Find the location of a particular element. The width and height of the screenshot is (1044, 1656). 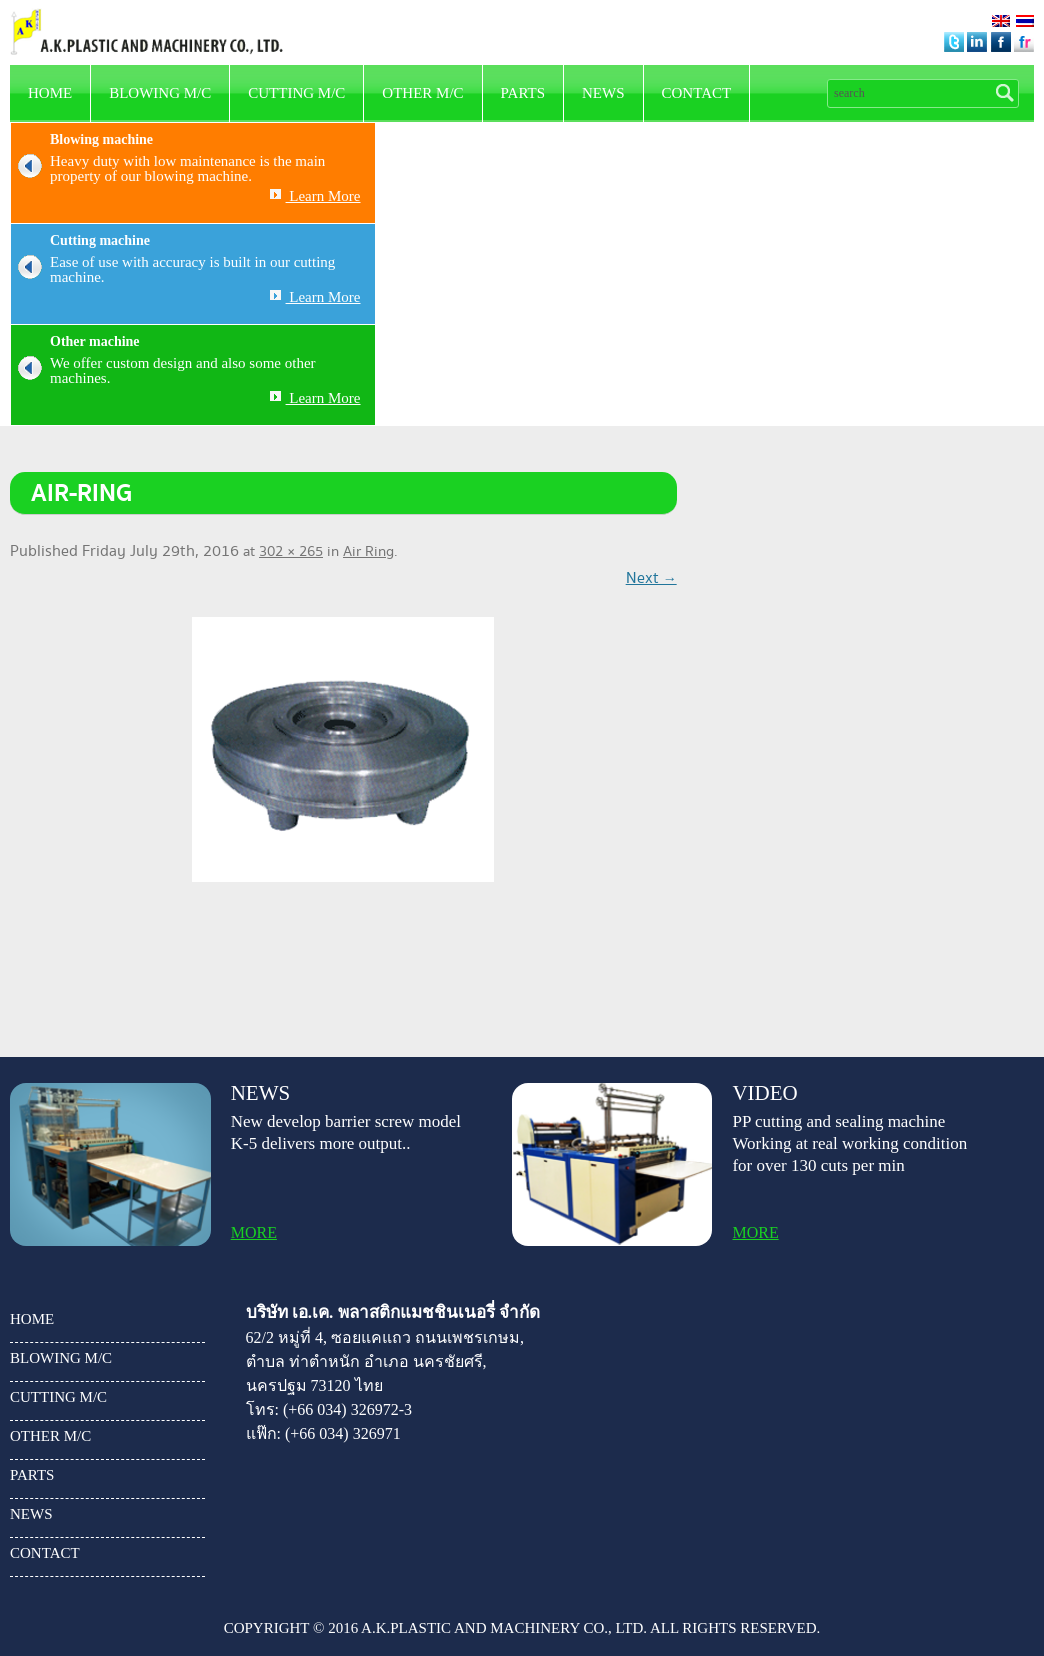

Ease of use with accuracy is built in our cutting machine. is located at coordinates (173, 270).